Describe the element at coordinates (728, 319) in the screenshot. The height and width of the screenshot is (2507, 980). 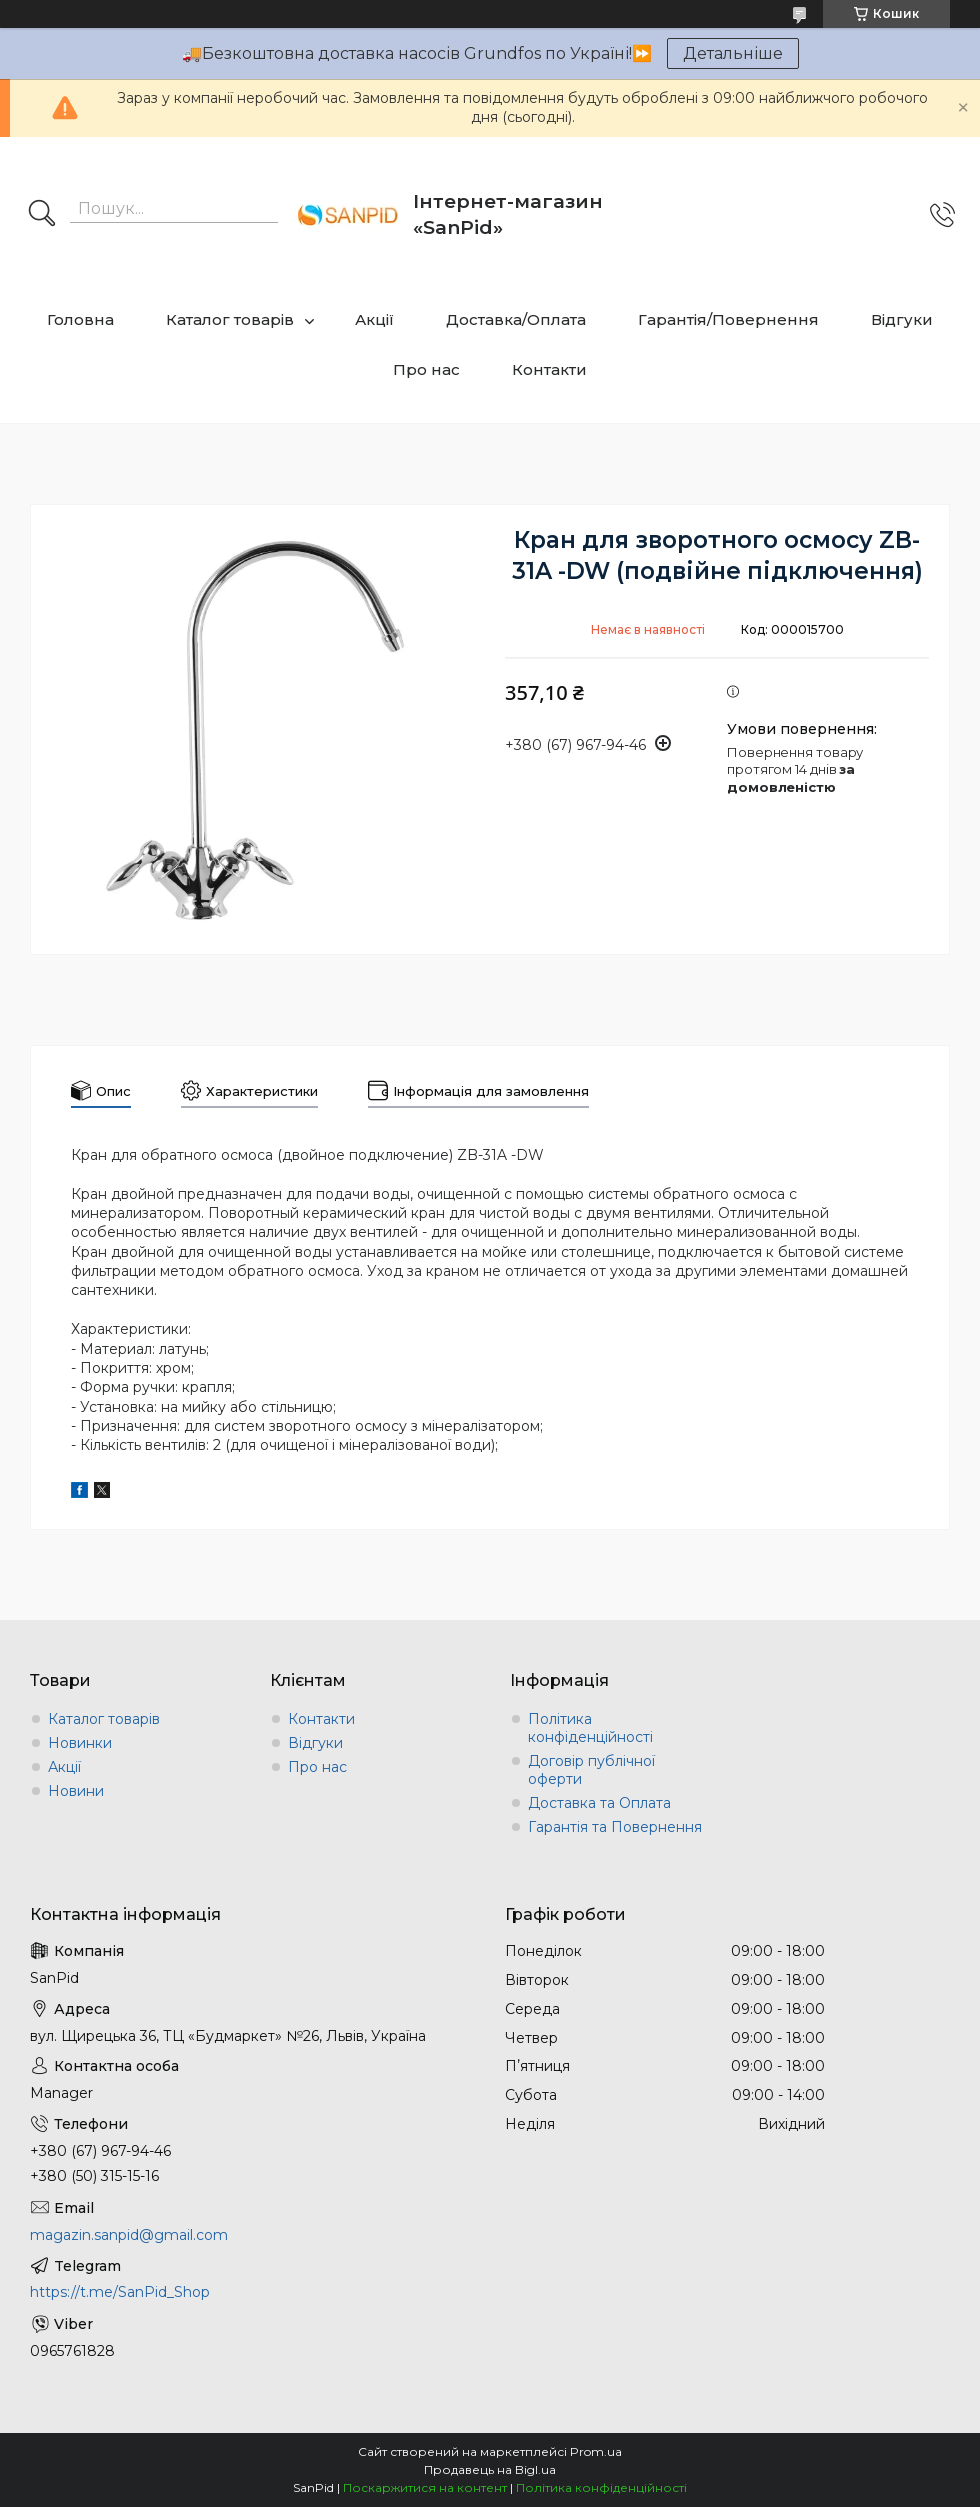
I see `Гарантія/Повернення` at that location.